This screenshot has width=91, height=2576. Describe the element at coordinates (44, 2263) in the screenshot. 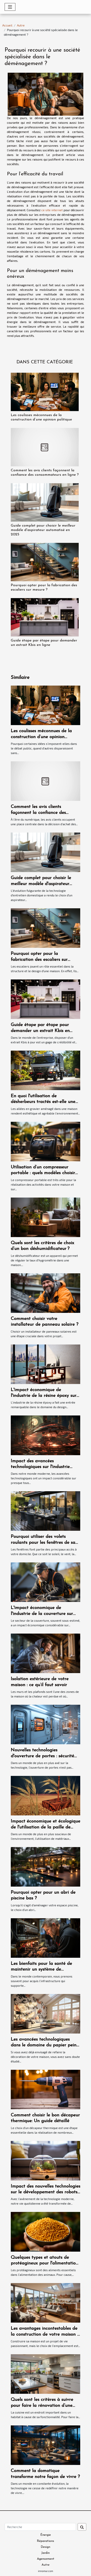

I see `Quelques types et atouts de protéagineux pour l'alimentation des animaux` at that location.